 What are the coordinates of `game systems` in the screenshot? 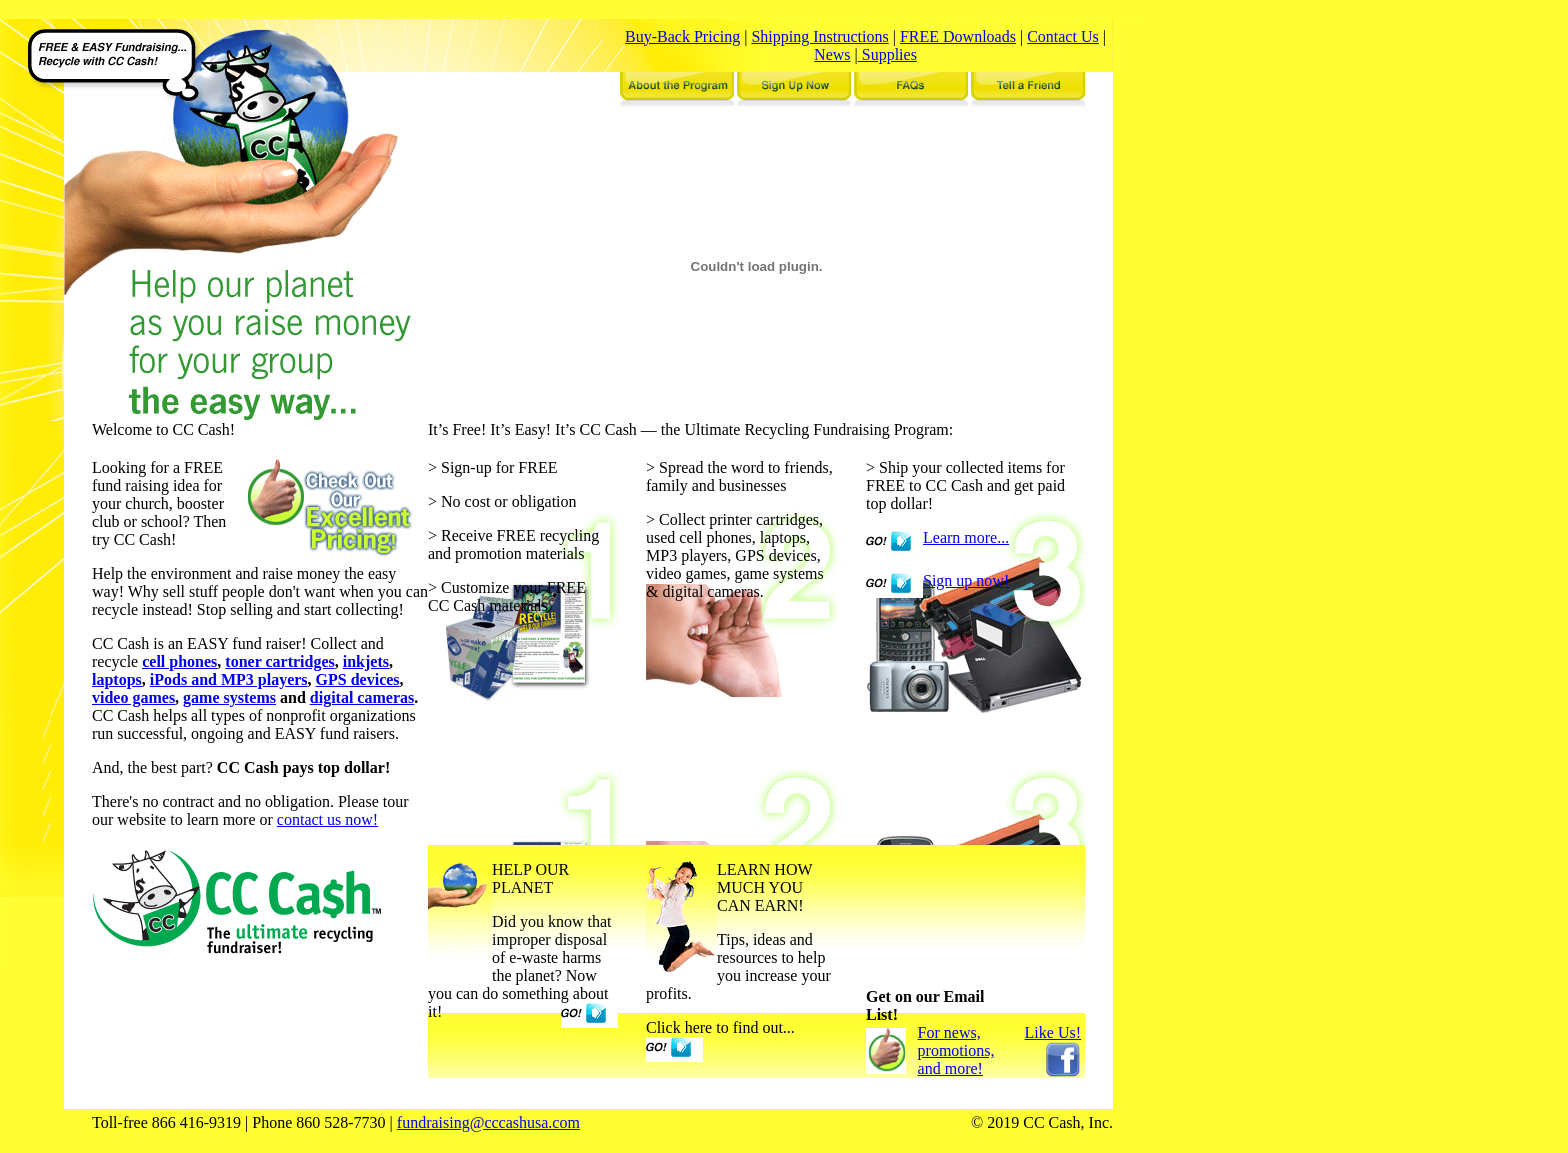 It's located at (229, 697).